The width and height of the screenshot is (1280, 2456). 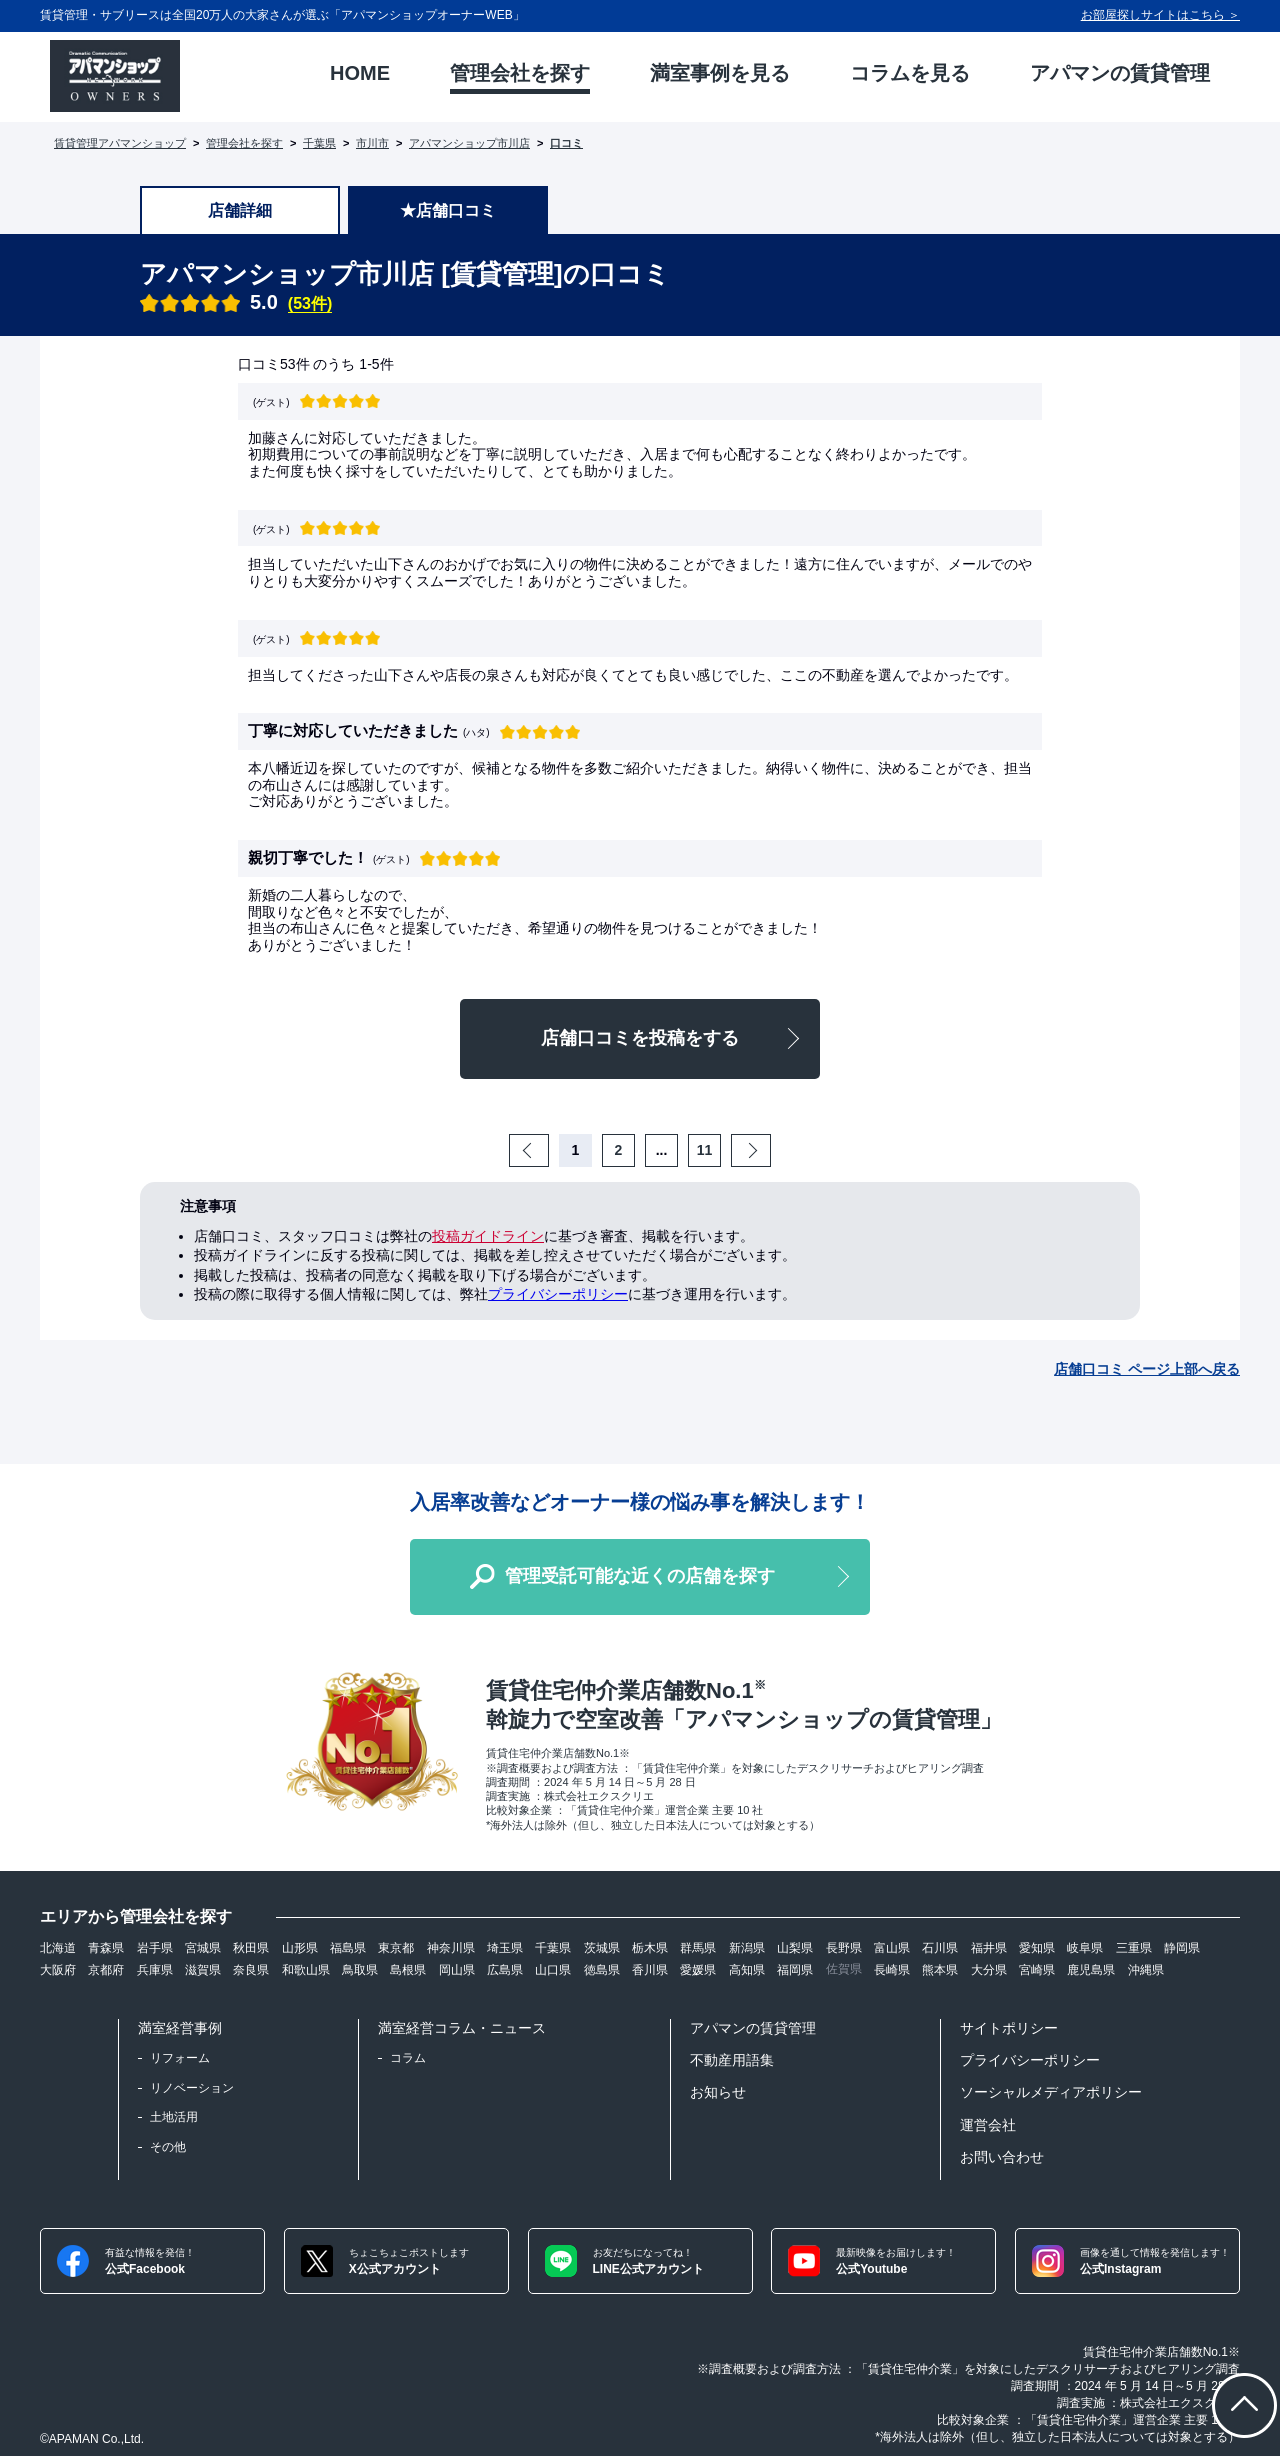 What do you see at coordinates (192, 2088) in the screenshot?
I see `リノベーション` at bounding box center [192, 2088].